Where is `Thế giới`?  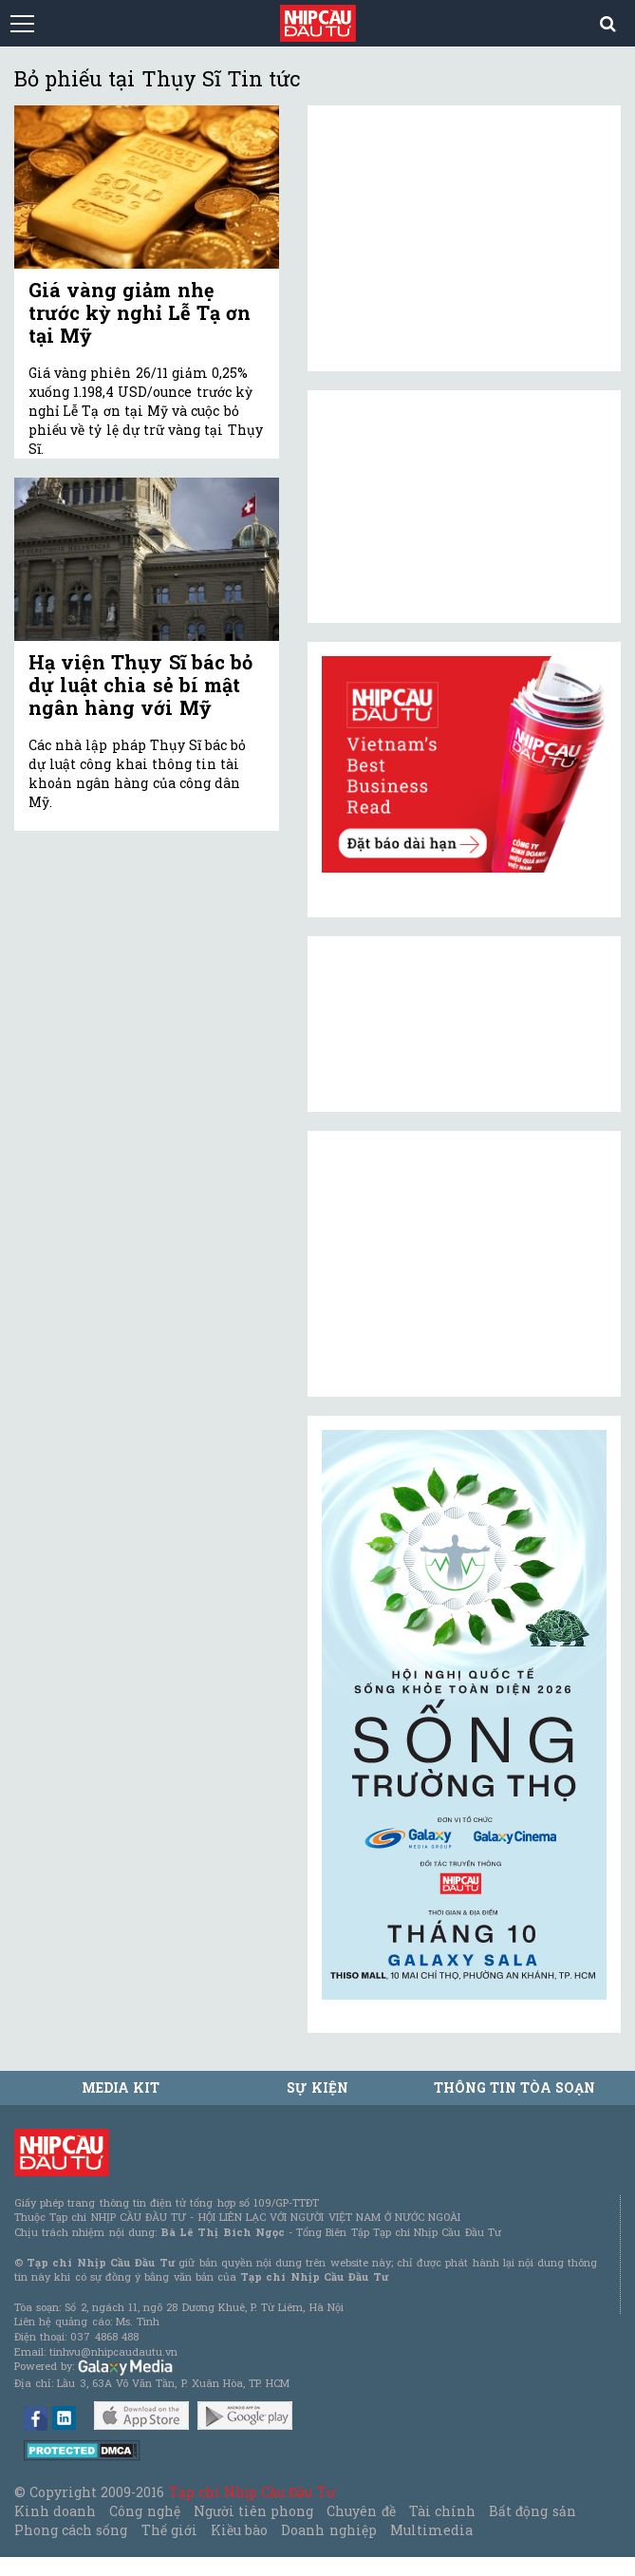 Thế giới is located at coordinates (169, 2530).